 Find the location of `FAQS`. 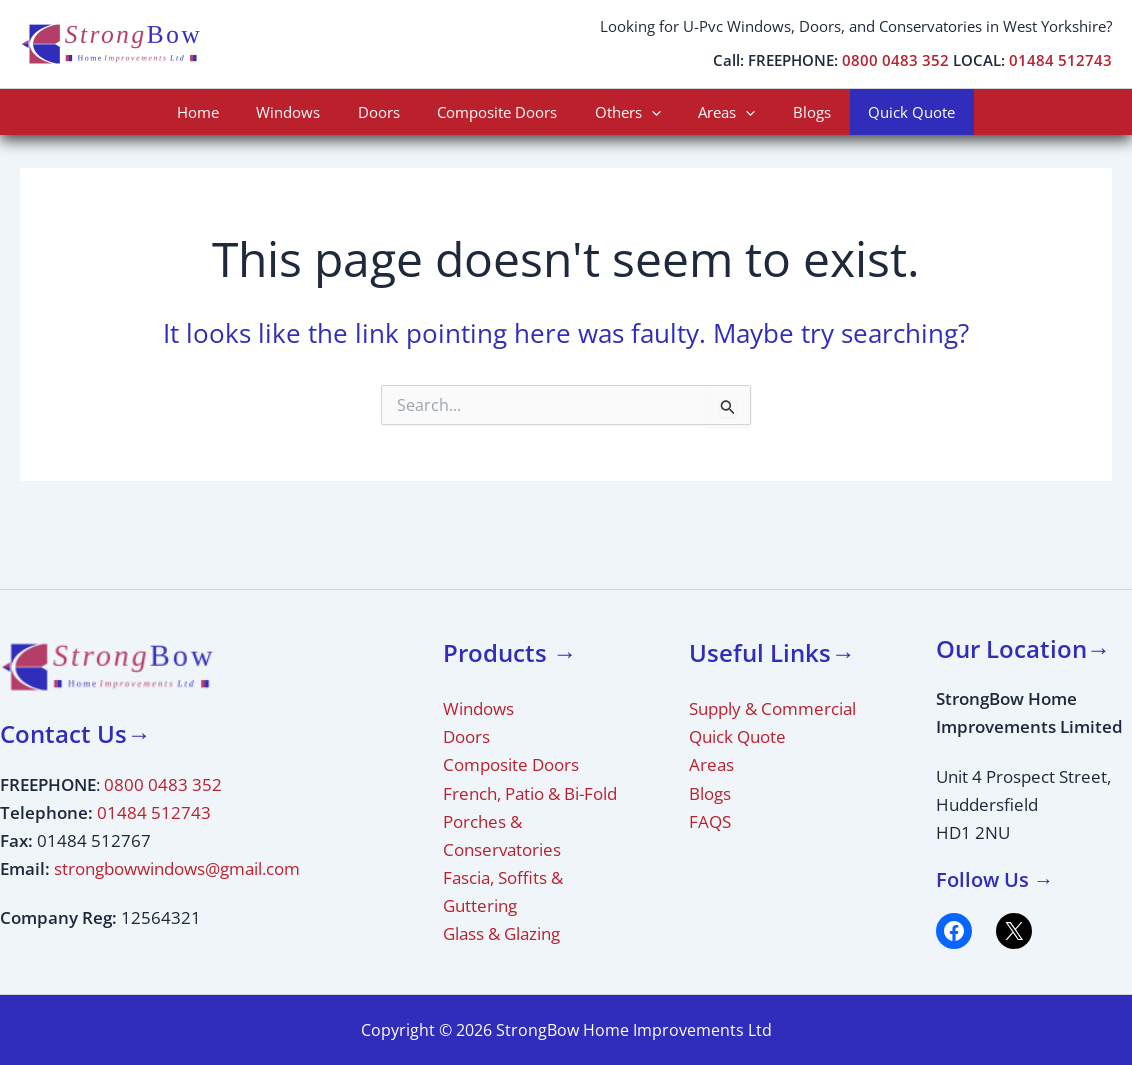

FAQS is located at coordinates (710, 821).